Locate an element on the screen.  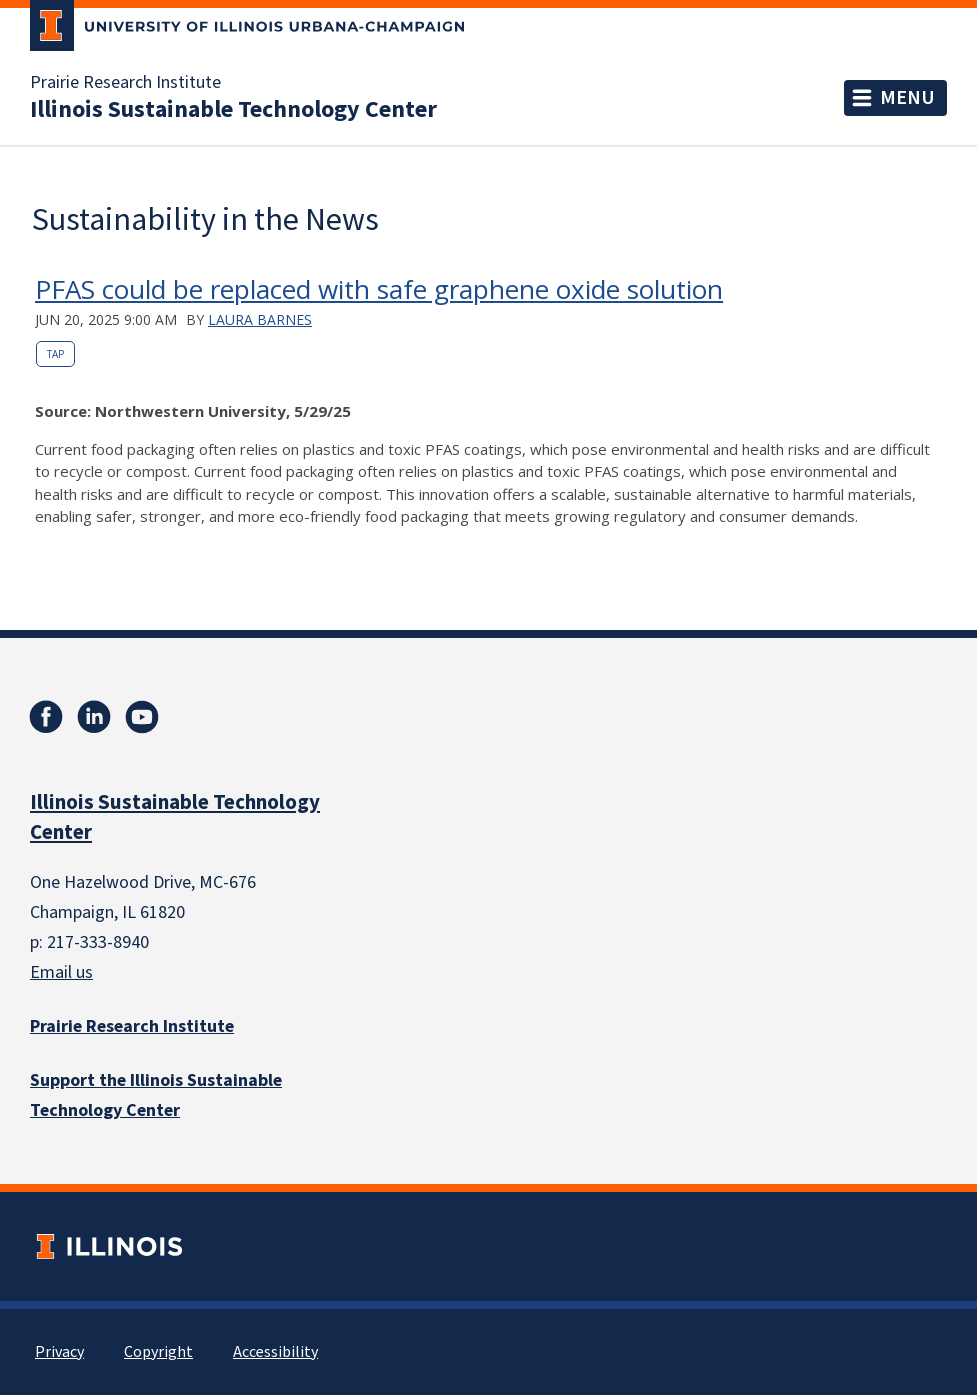
PFAS could be replaced with safe graphene oxide solution is located at coordinates (379, 289).